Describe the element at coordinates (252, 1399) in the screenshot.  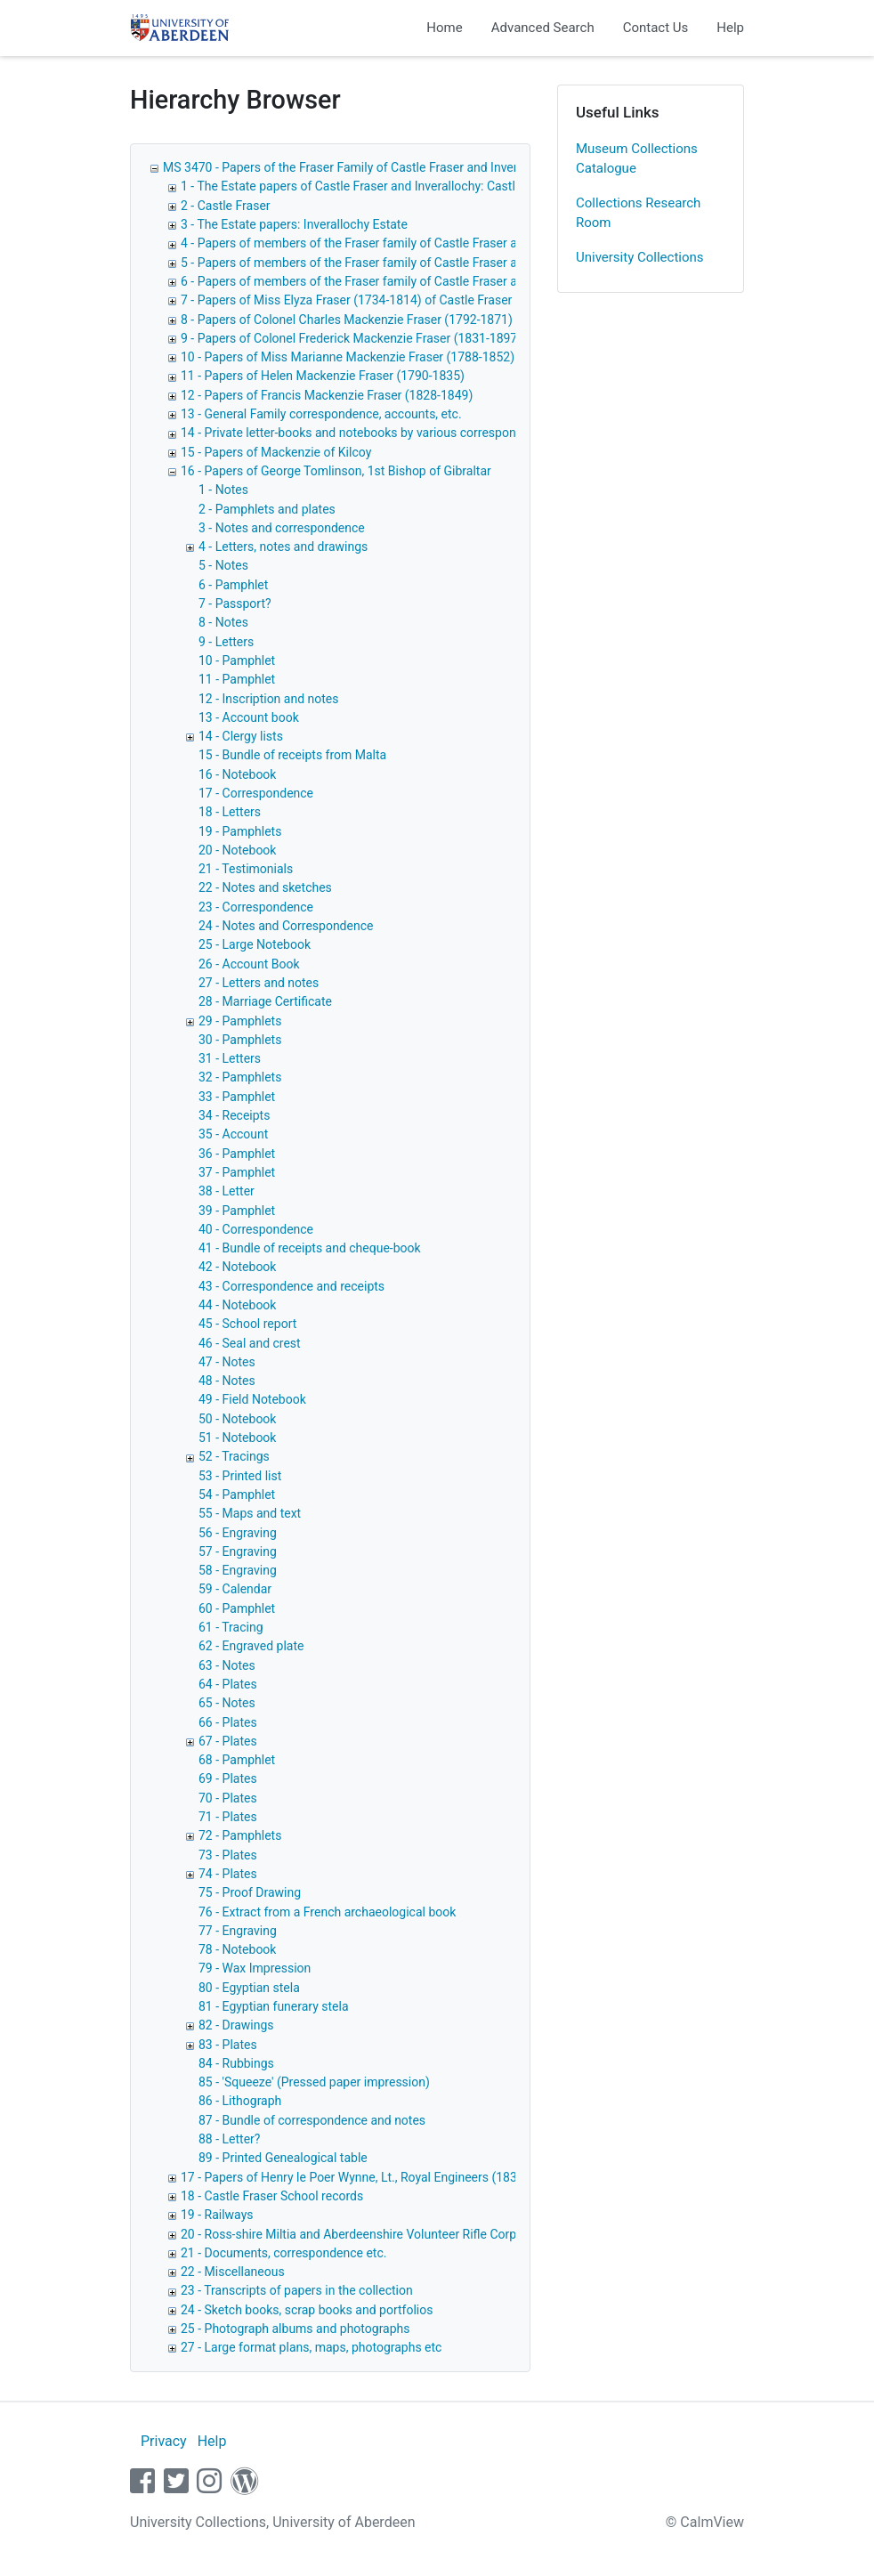
I see `49 - Field Notebook` at that location.